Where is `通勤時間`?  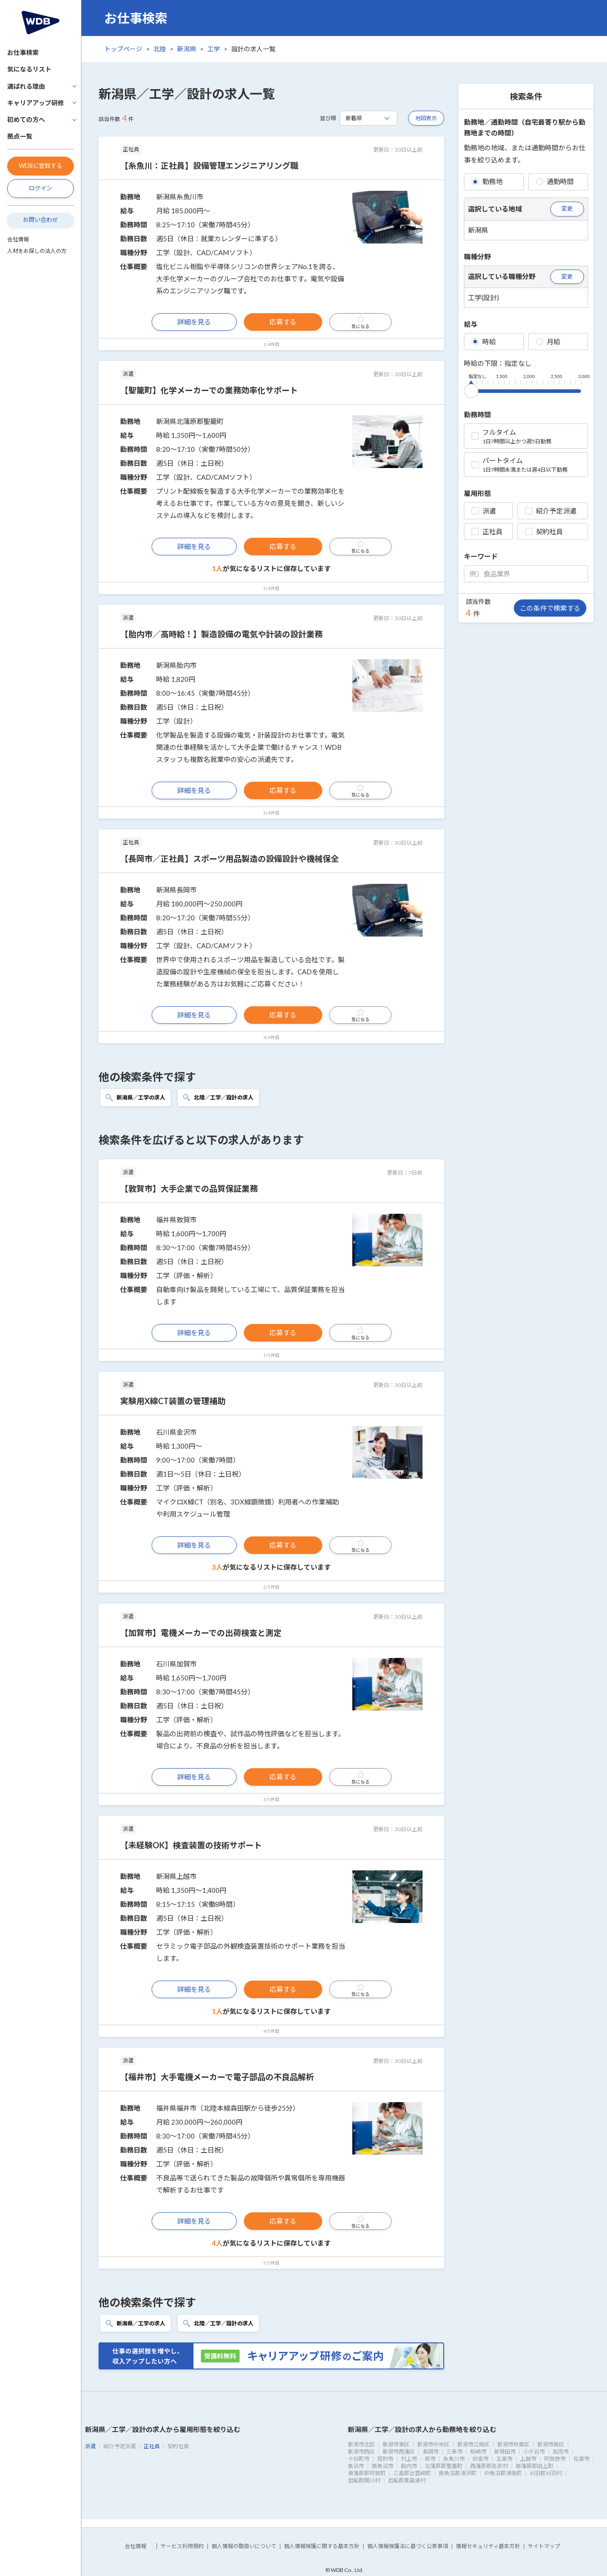
通勤時間 is located at coordinates (555, 181).